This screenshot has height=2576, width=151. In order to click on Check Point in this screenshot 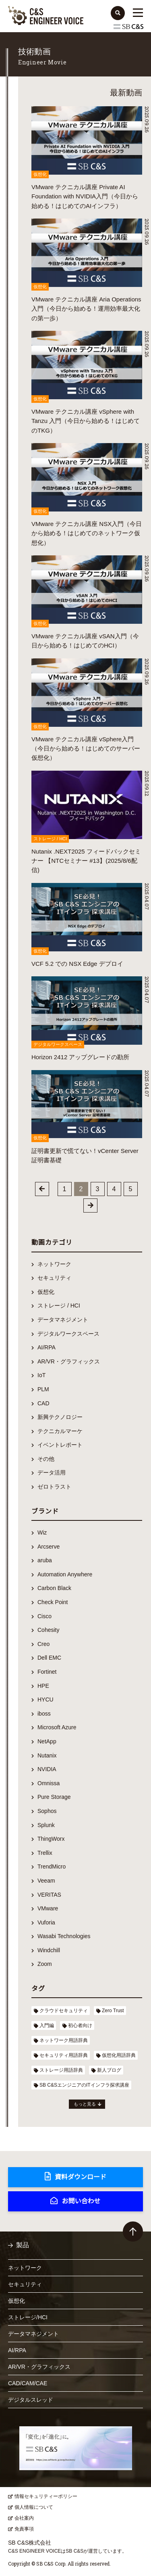, I will do `click(52, 1602)`.